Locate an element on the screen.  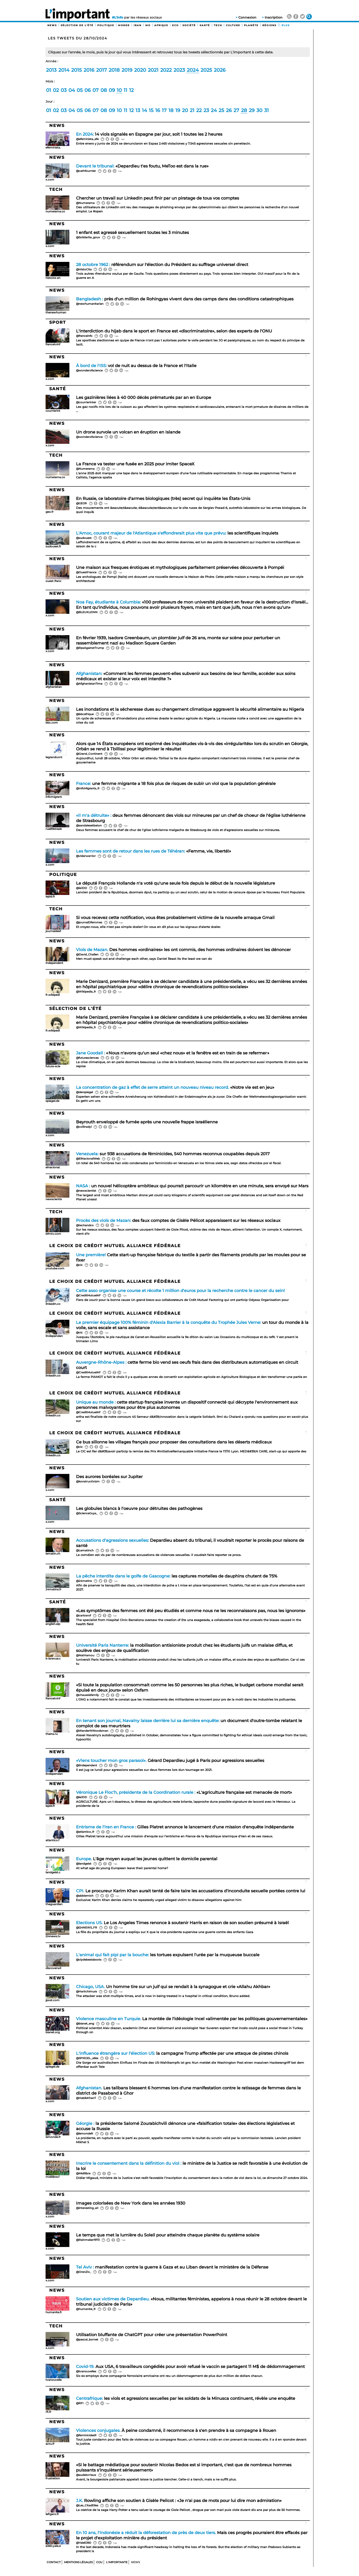
@Numerama is located at coordinates (85, 203).